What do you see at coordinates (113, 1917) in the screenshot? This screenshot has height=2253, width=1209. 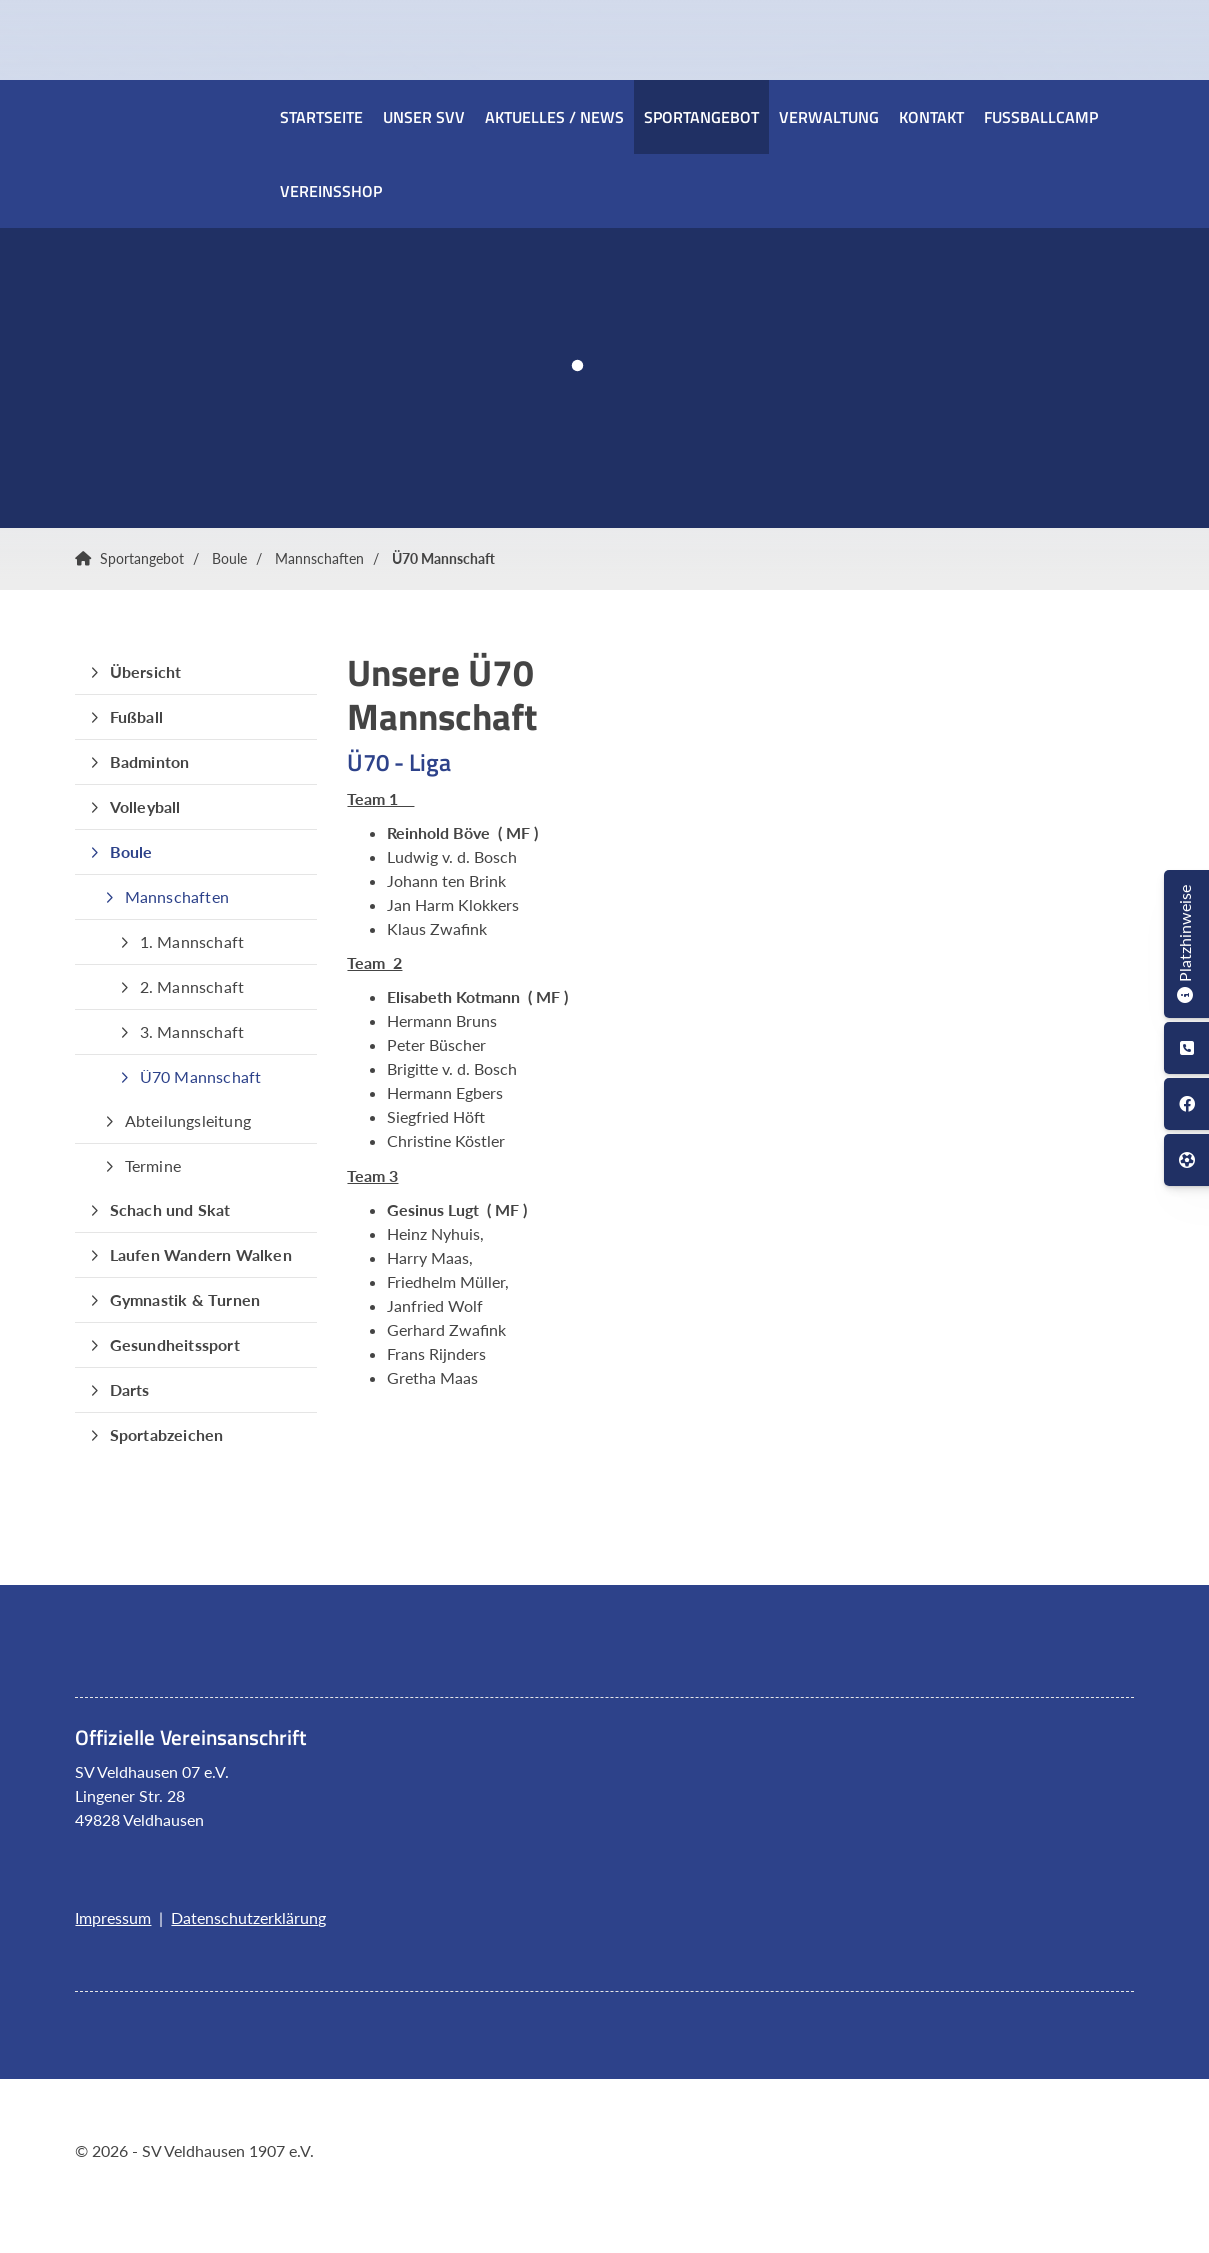 I see `Impressum` at bounding box center [113, 1917].